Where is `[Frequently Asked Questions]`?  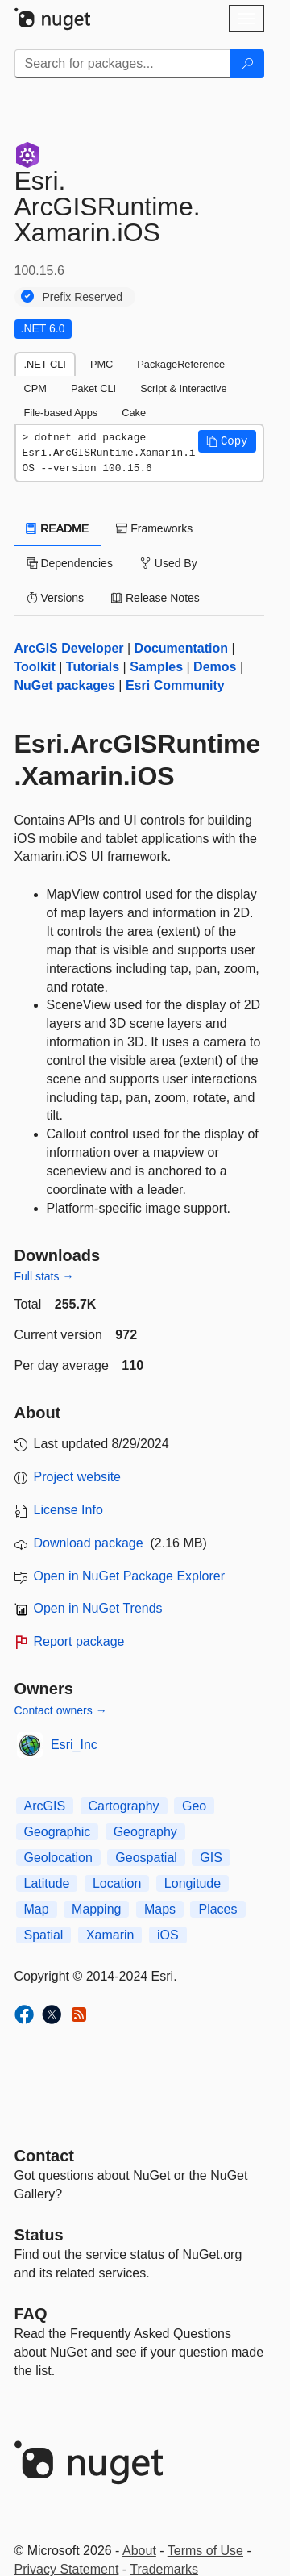 [Frequently Asked Questions] is located at coordinates (31, 2314).